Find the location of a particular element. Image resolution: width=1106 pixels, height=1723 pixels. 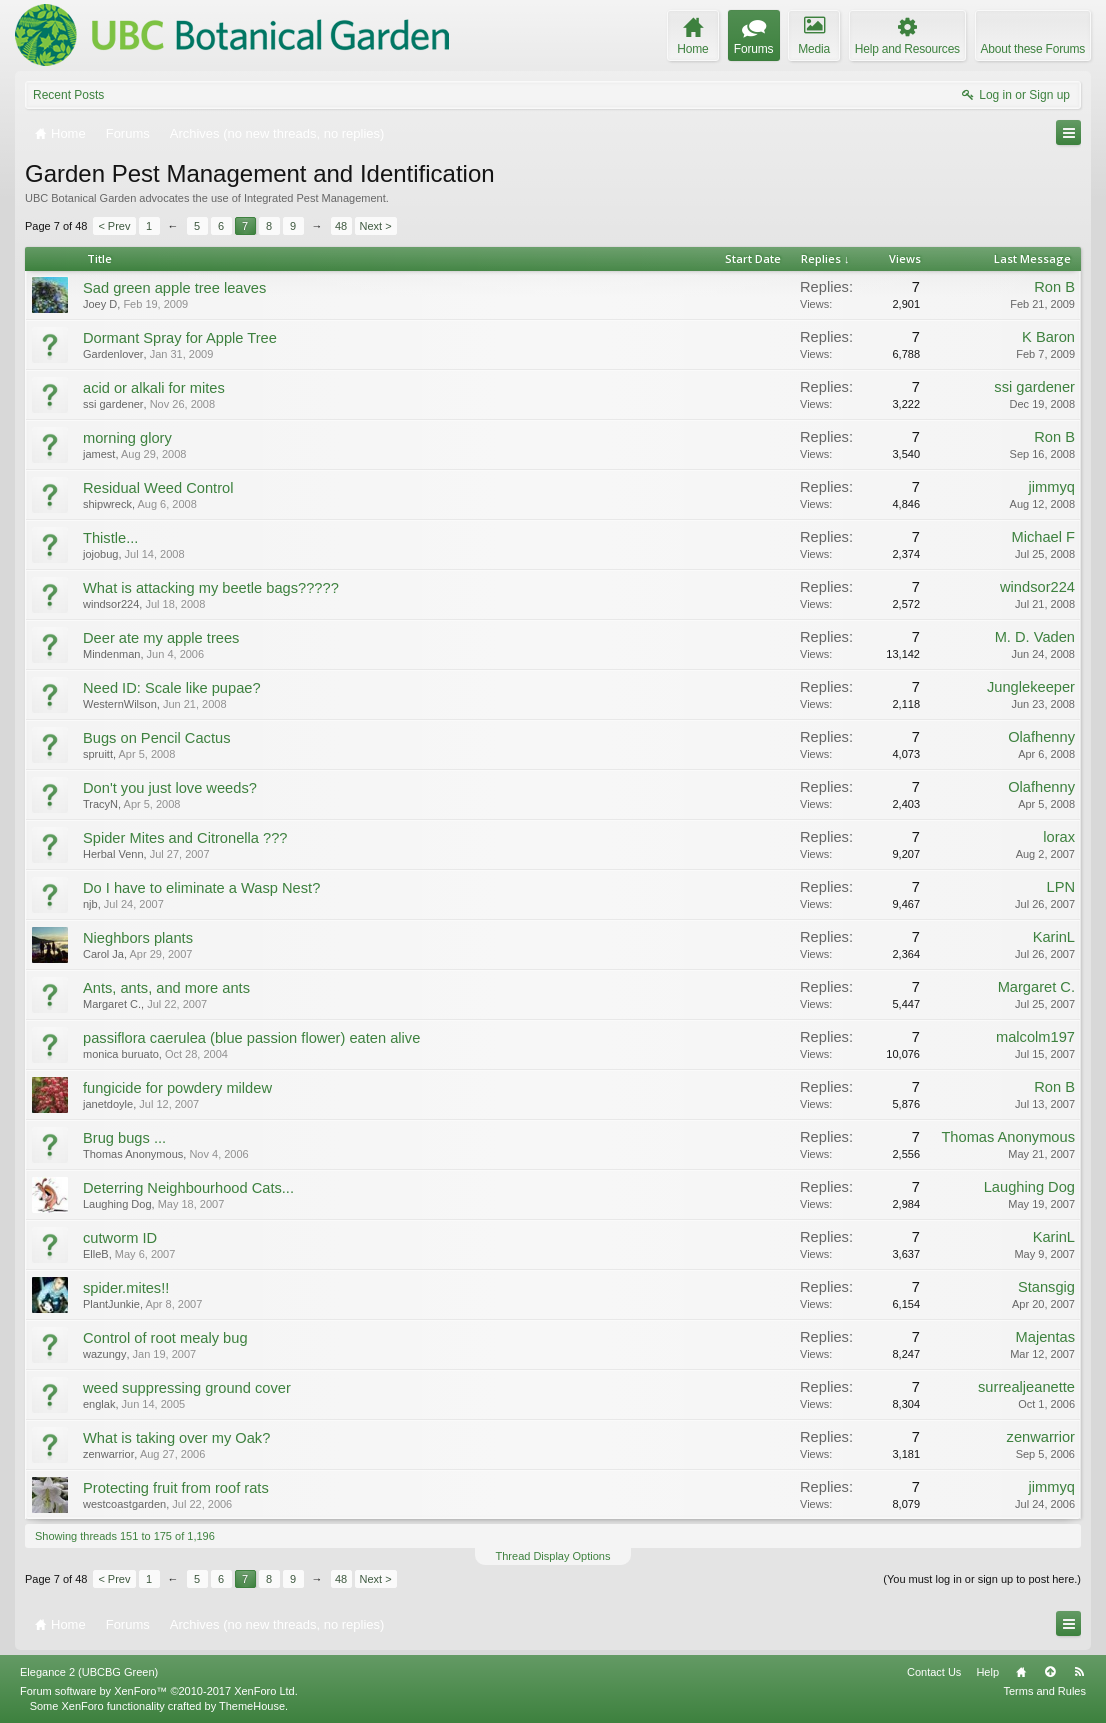

Michael F is located at coordinates (1043, 537).